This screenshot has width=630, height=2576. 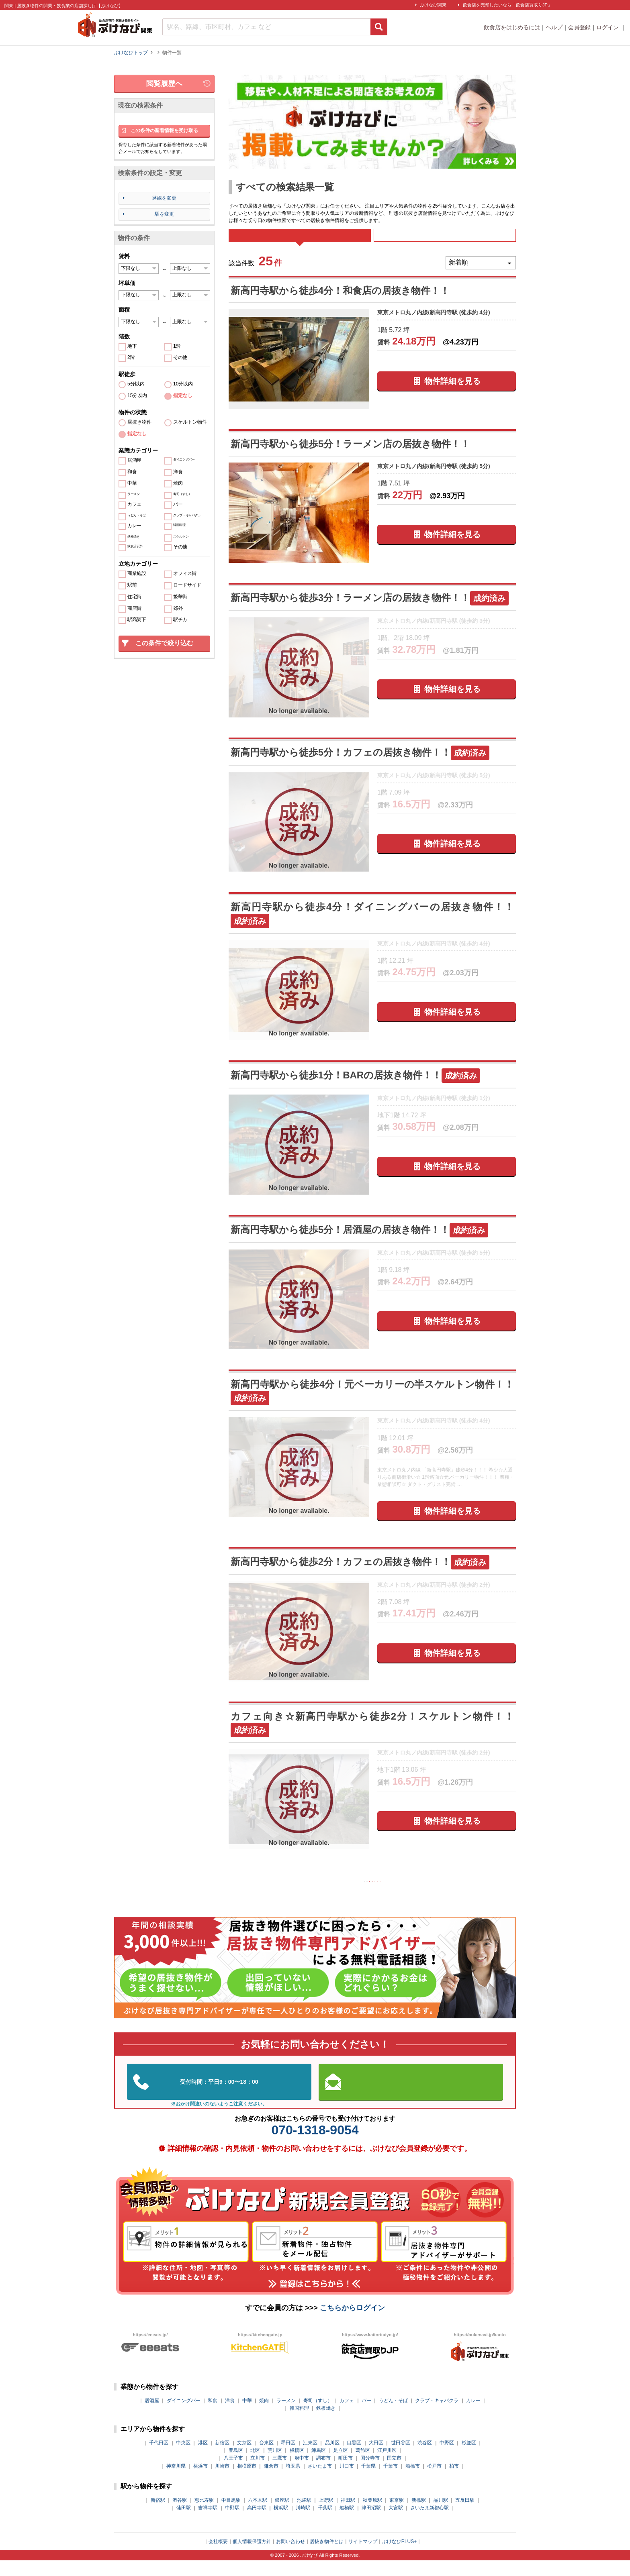 I want to click on 閲覧履歴へ, so click(x=164, y=83).